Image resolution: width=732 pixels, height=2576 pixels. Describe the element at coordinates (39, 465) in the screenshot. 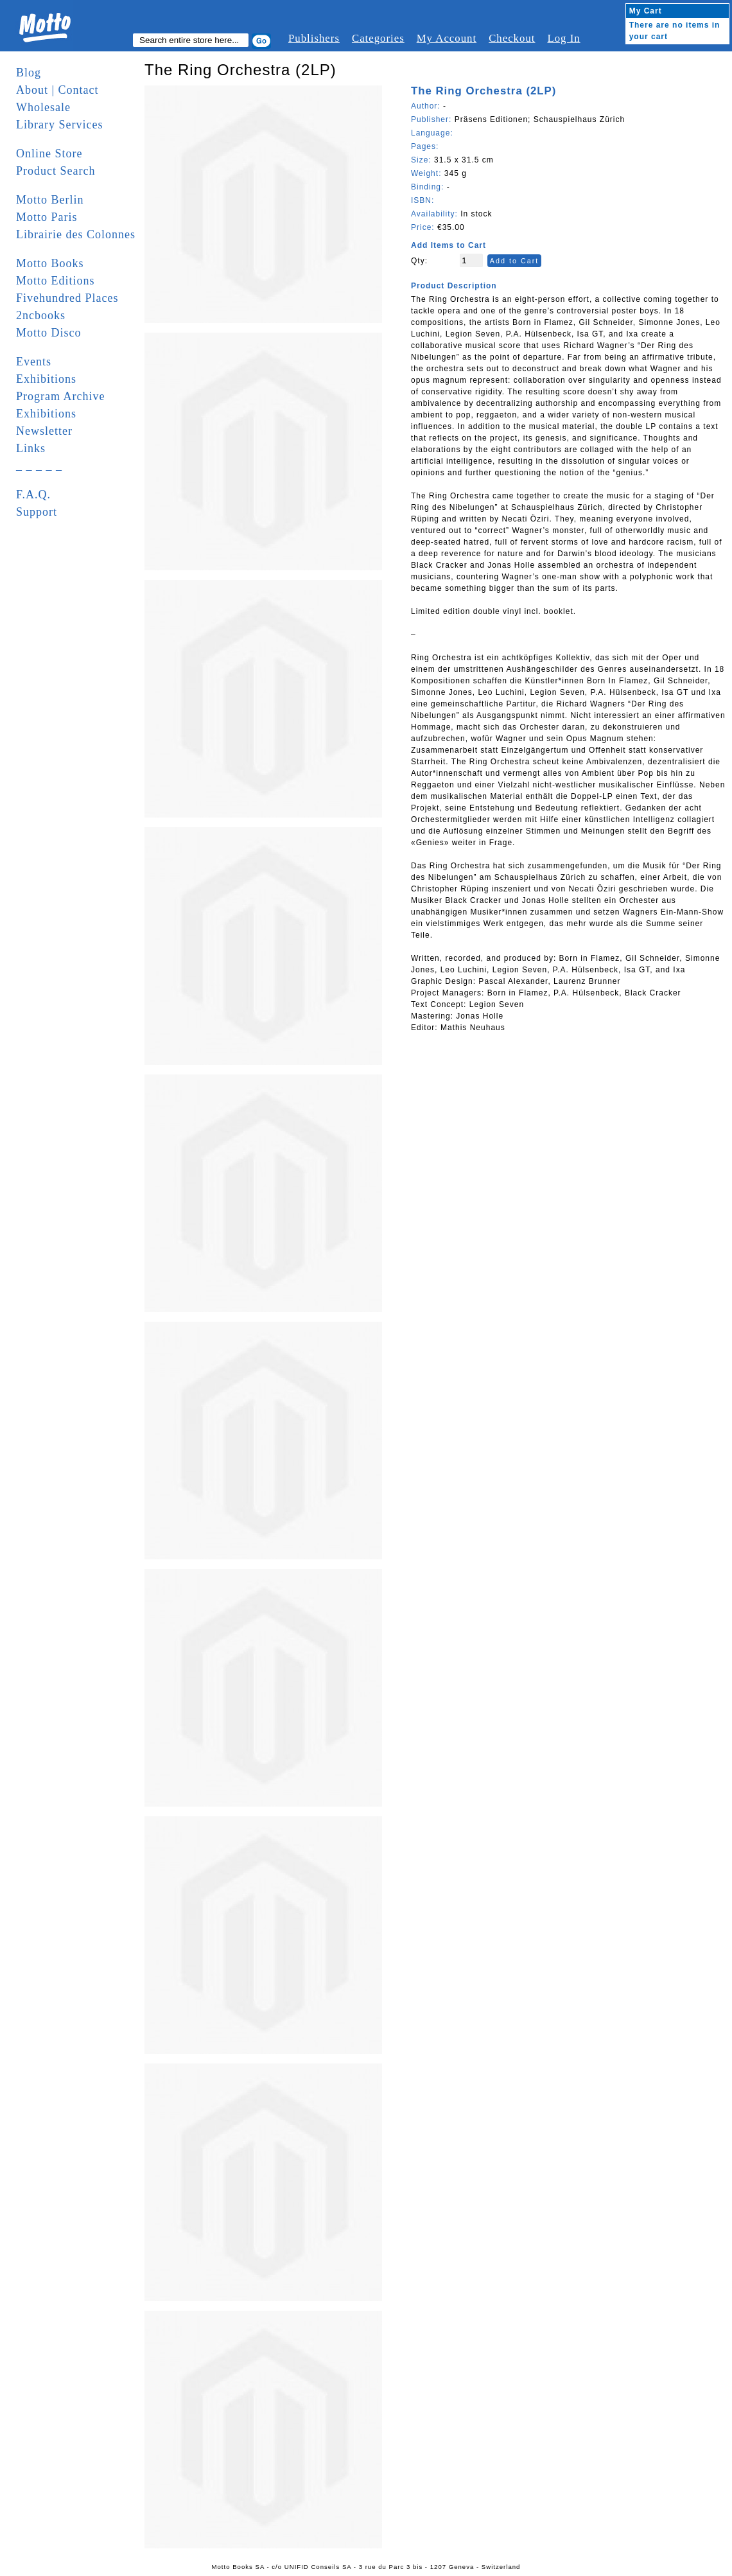

I see `_ _ _ _ _` at that location.